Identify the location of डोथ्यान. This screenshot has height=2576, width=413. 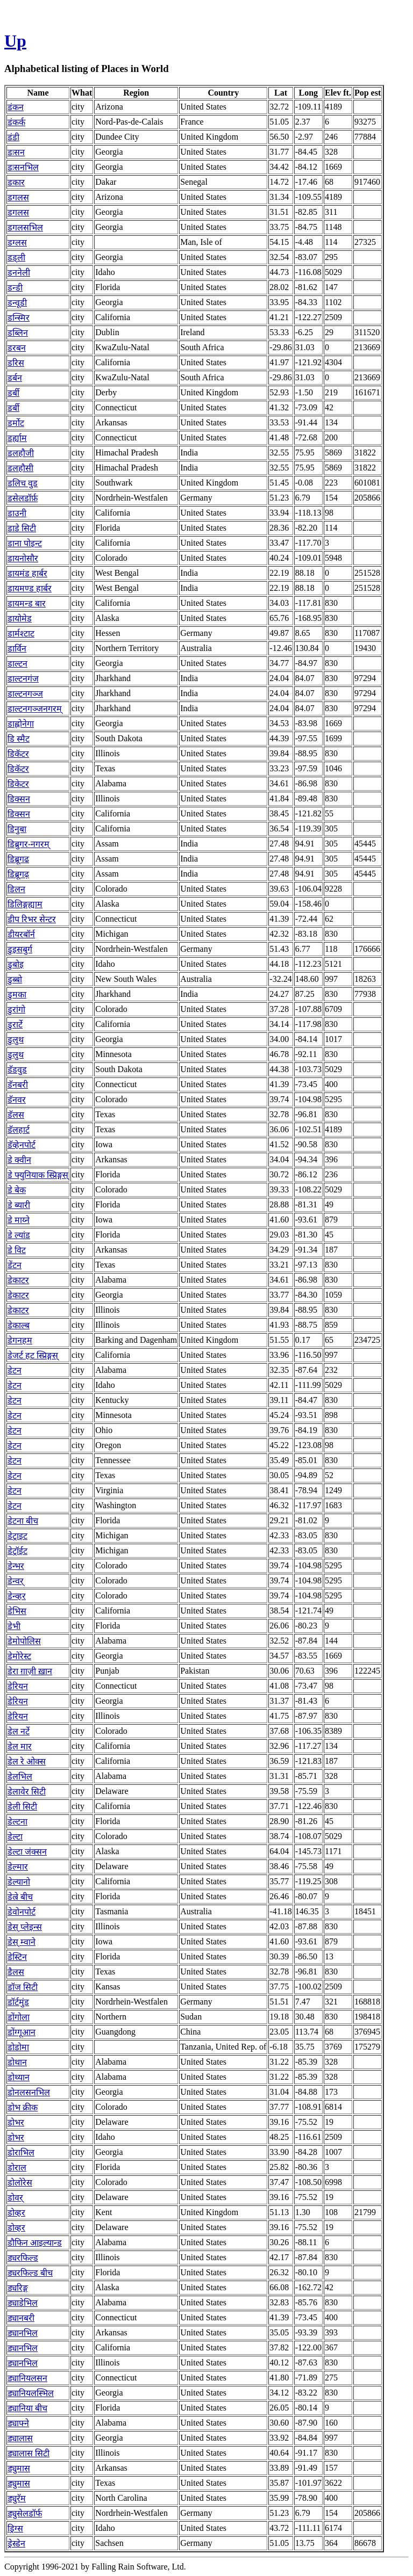
(19, 2077).